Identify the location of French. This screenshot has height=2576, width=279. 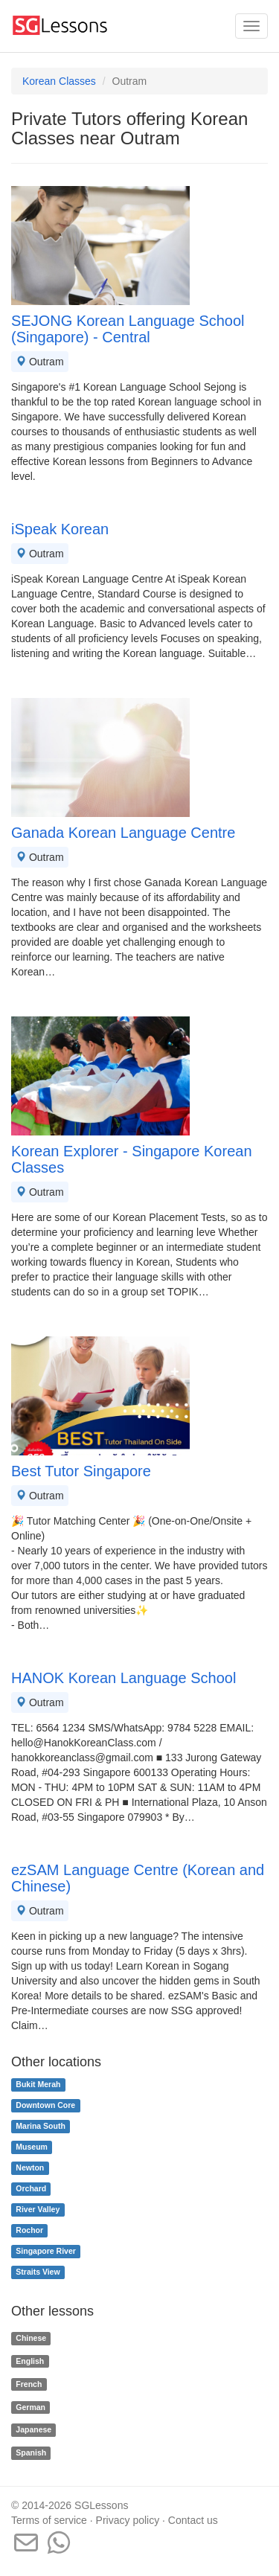
(29, 2384).